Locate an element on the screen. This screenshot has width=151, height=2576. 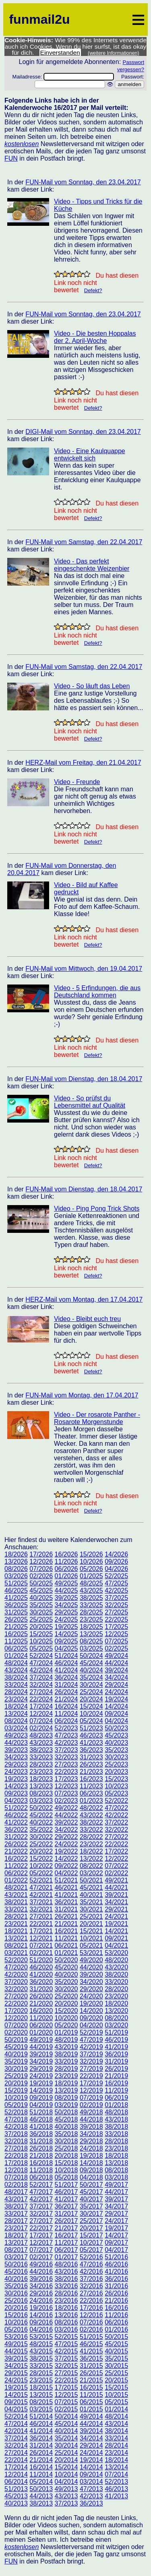
27/2020 is located at coordinates (16, 1996).